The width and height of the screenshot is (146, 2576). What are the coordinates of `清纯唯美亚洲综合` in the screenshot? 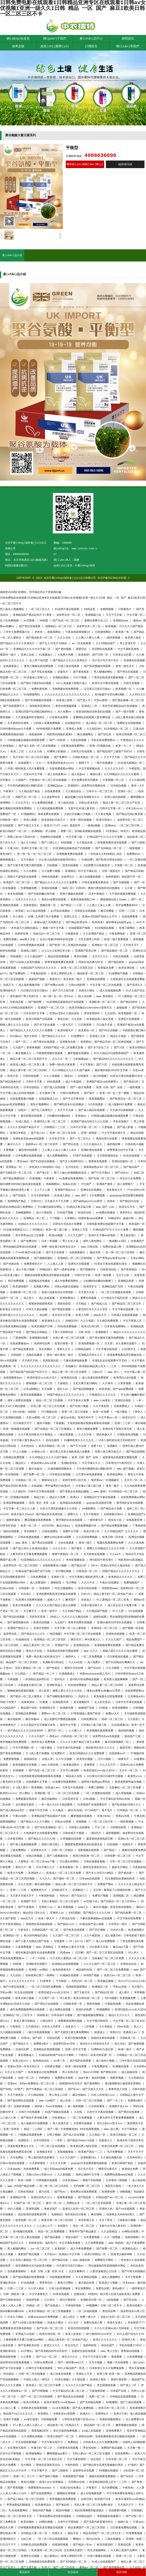 It's located at (40, 706).